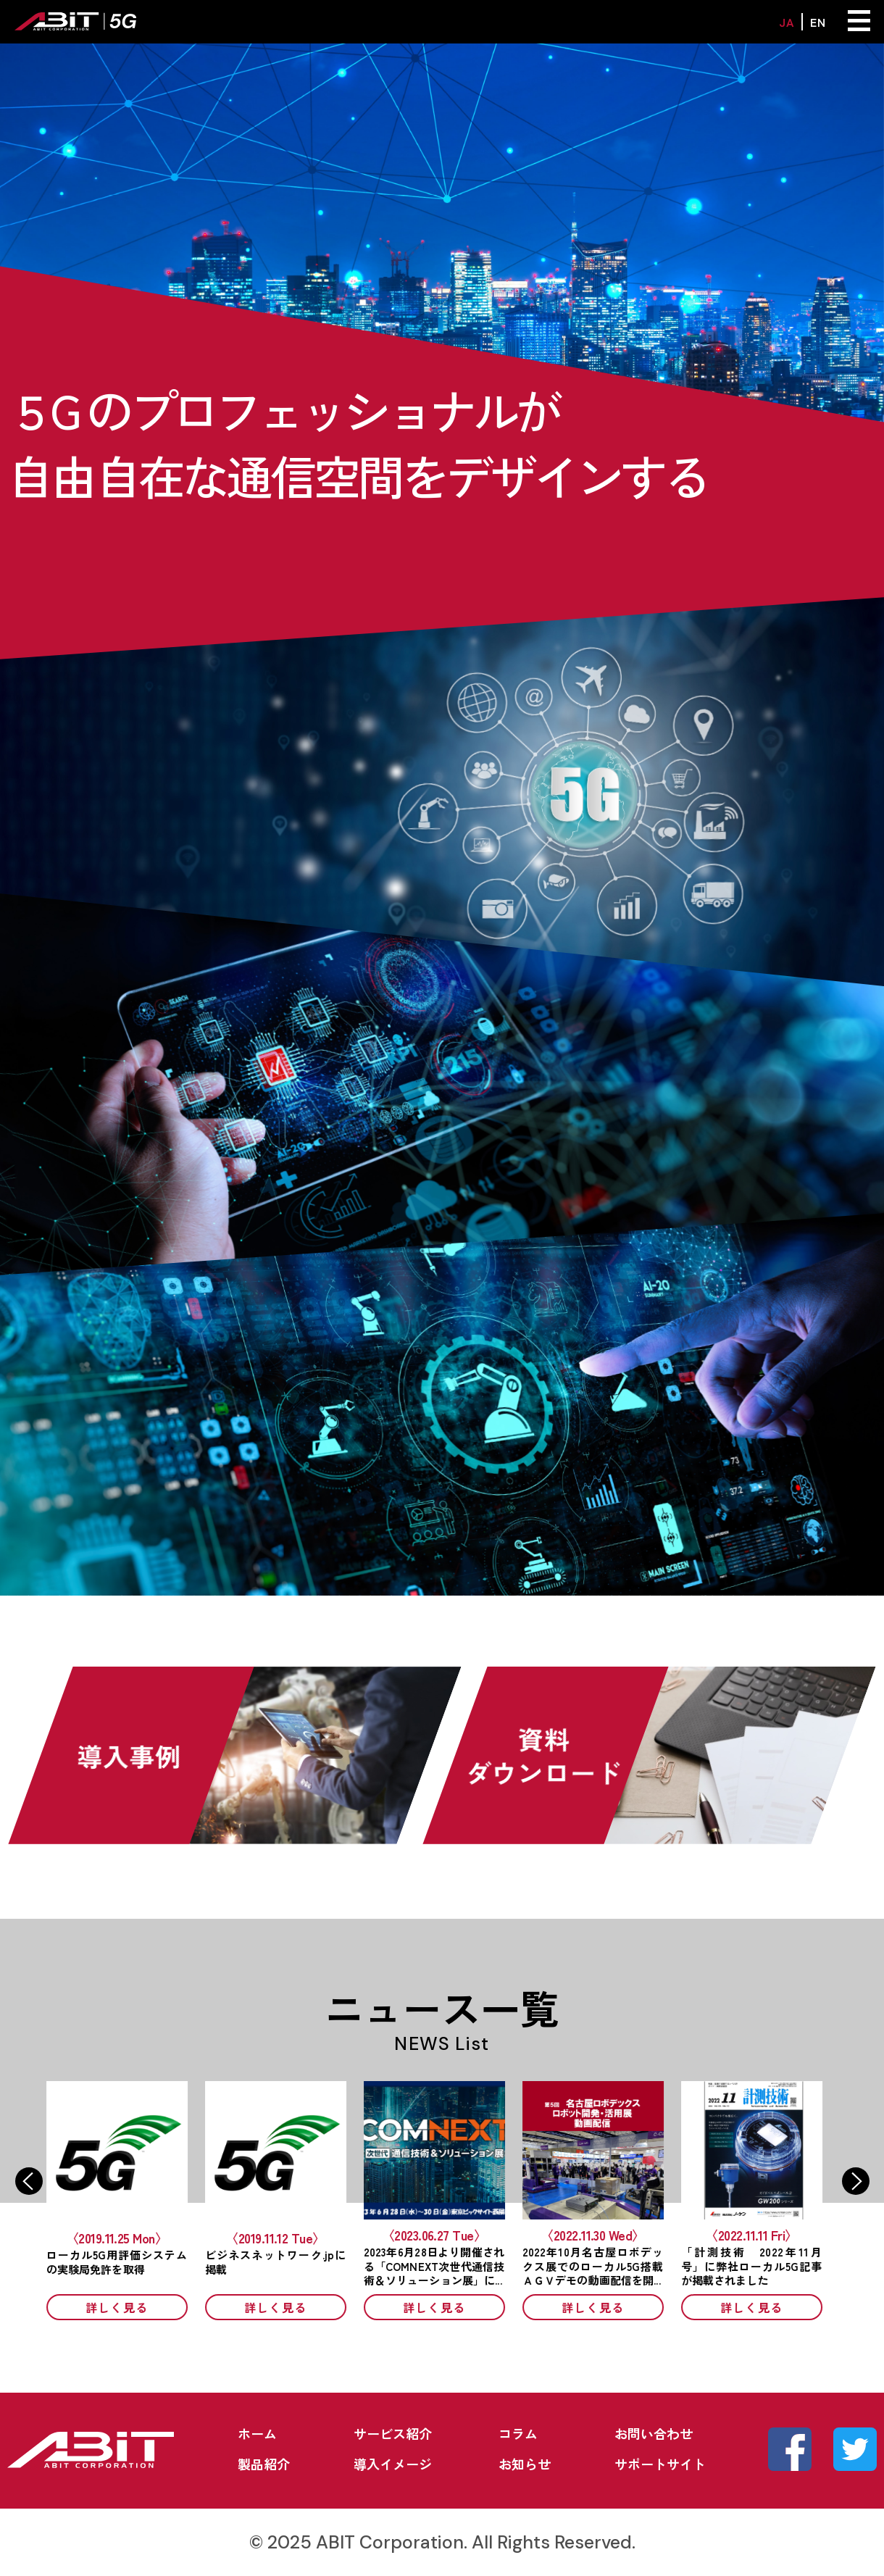 This screenshot has width=884, height=2576. Describe the element at coordinates (660, 2463) in the screenshot. I see `サポートサイト` at that location.